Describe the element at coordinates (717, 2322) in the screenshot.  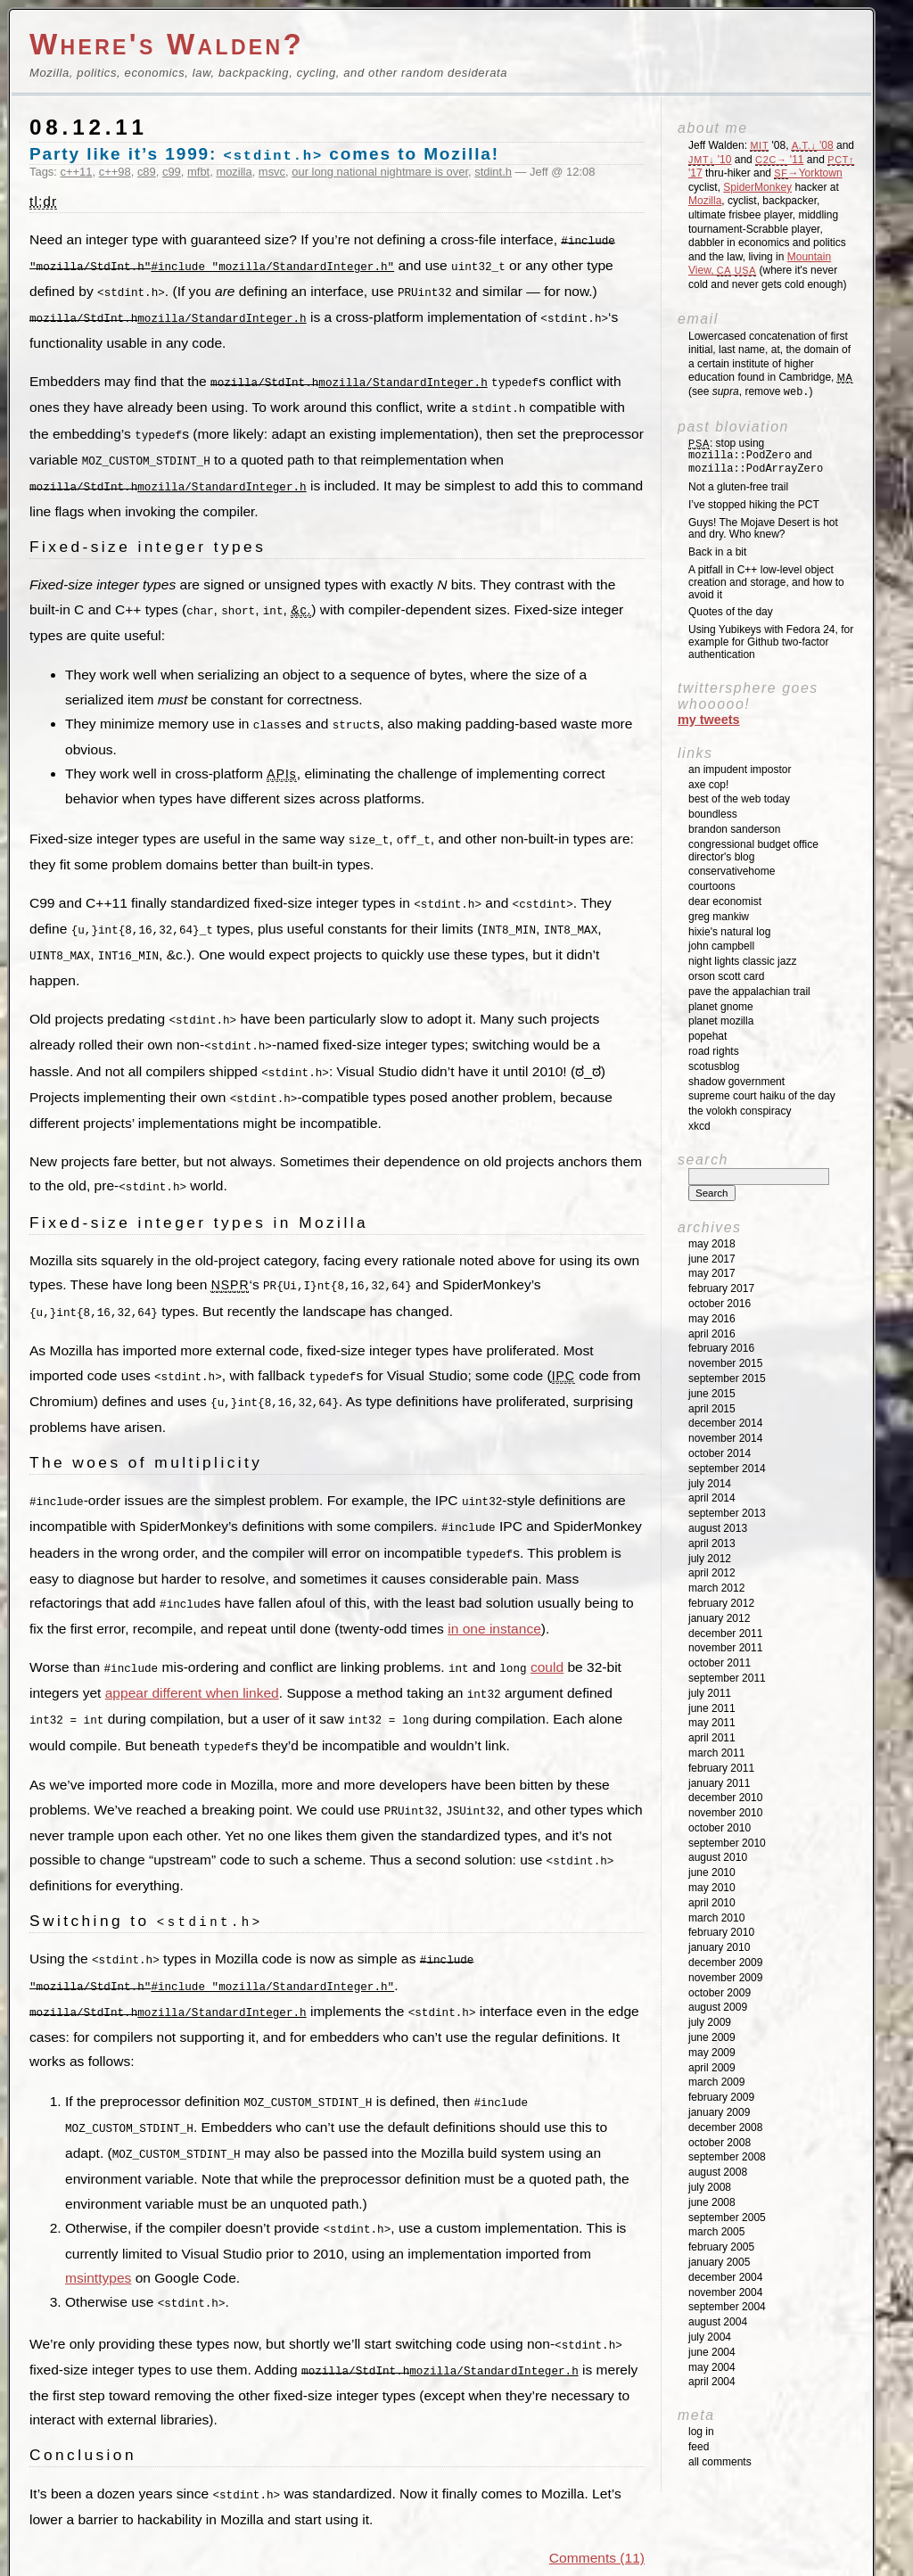
I see `August 2004` at that location.